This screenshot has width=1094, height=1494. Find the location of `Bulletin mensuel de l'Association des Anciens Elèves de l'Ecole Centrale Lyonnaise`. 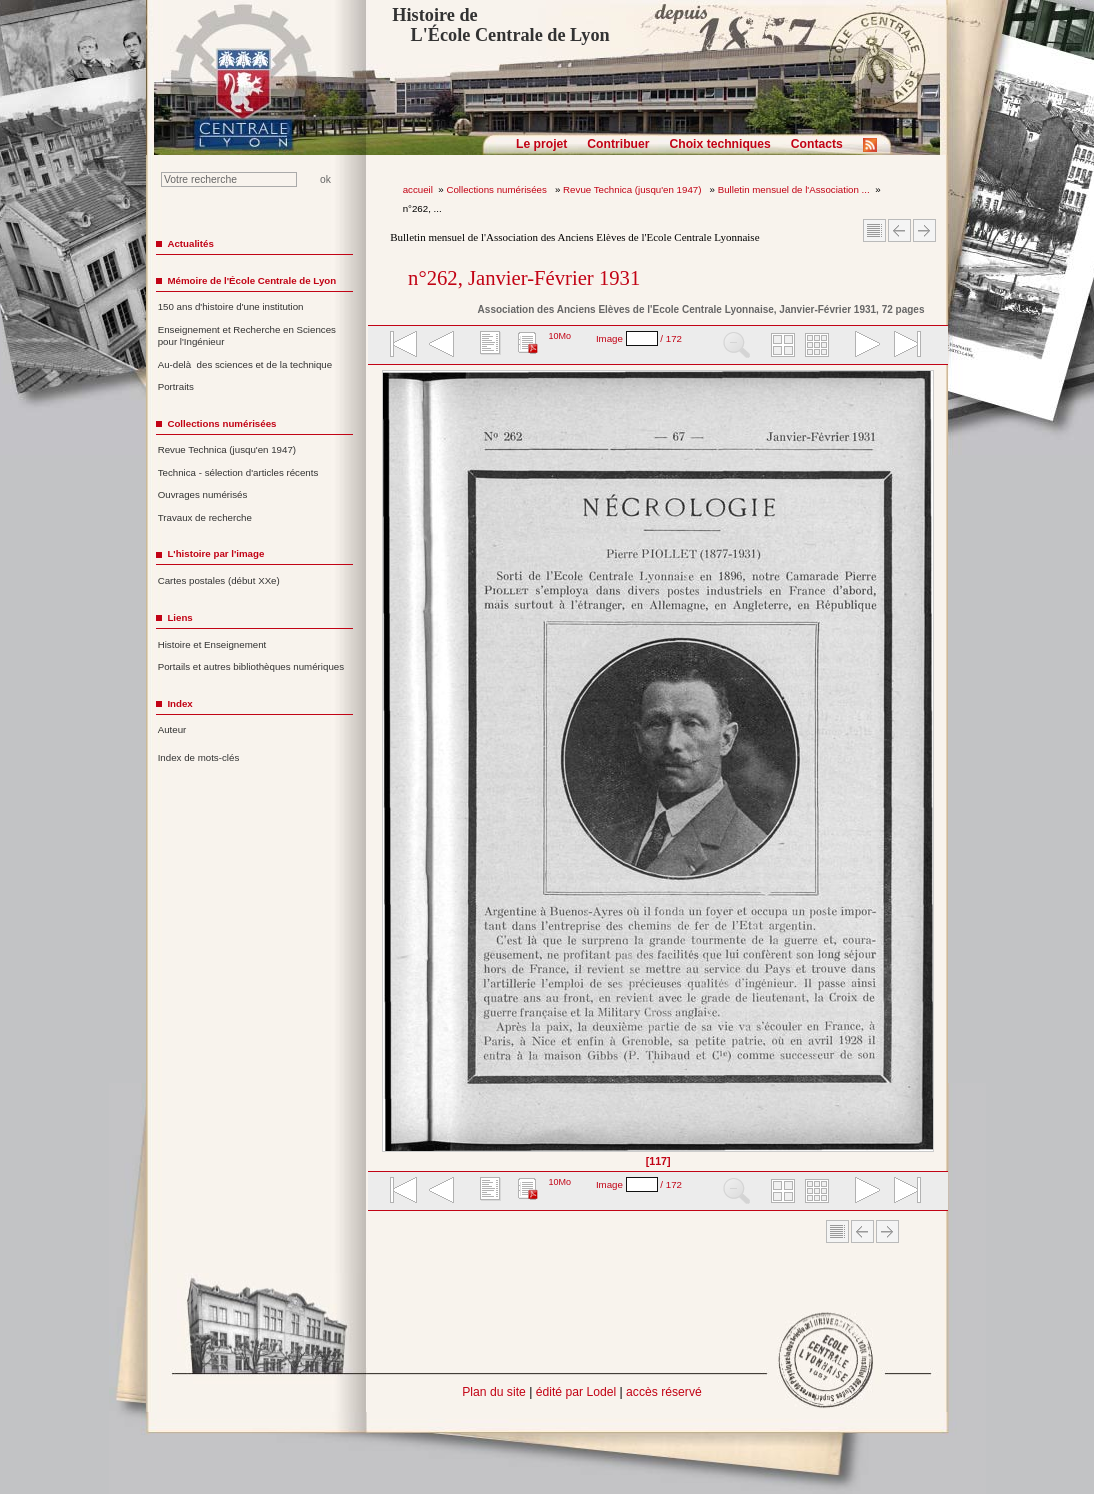

Bulletin mensuel de l'Association des Anciens Elèves de l'Ecole Centrale Lyonnaise is located at coordinates (574, 237).